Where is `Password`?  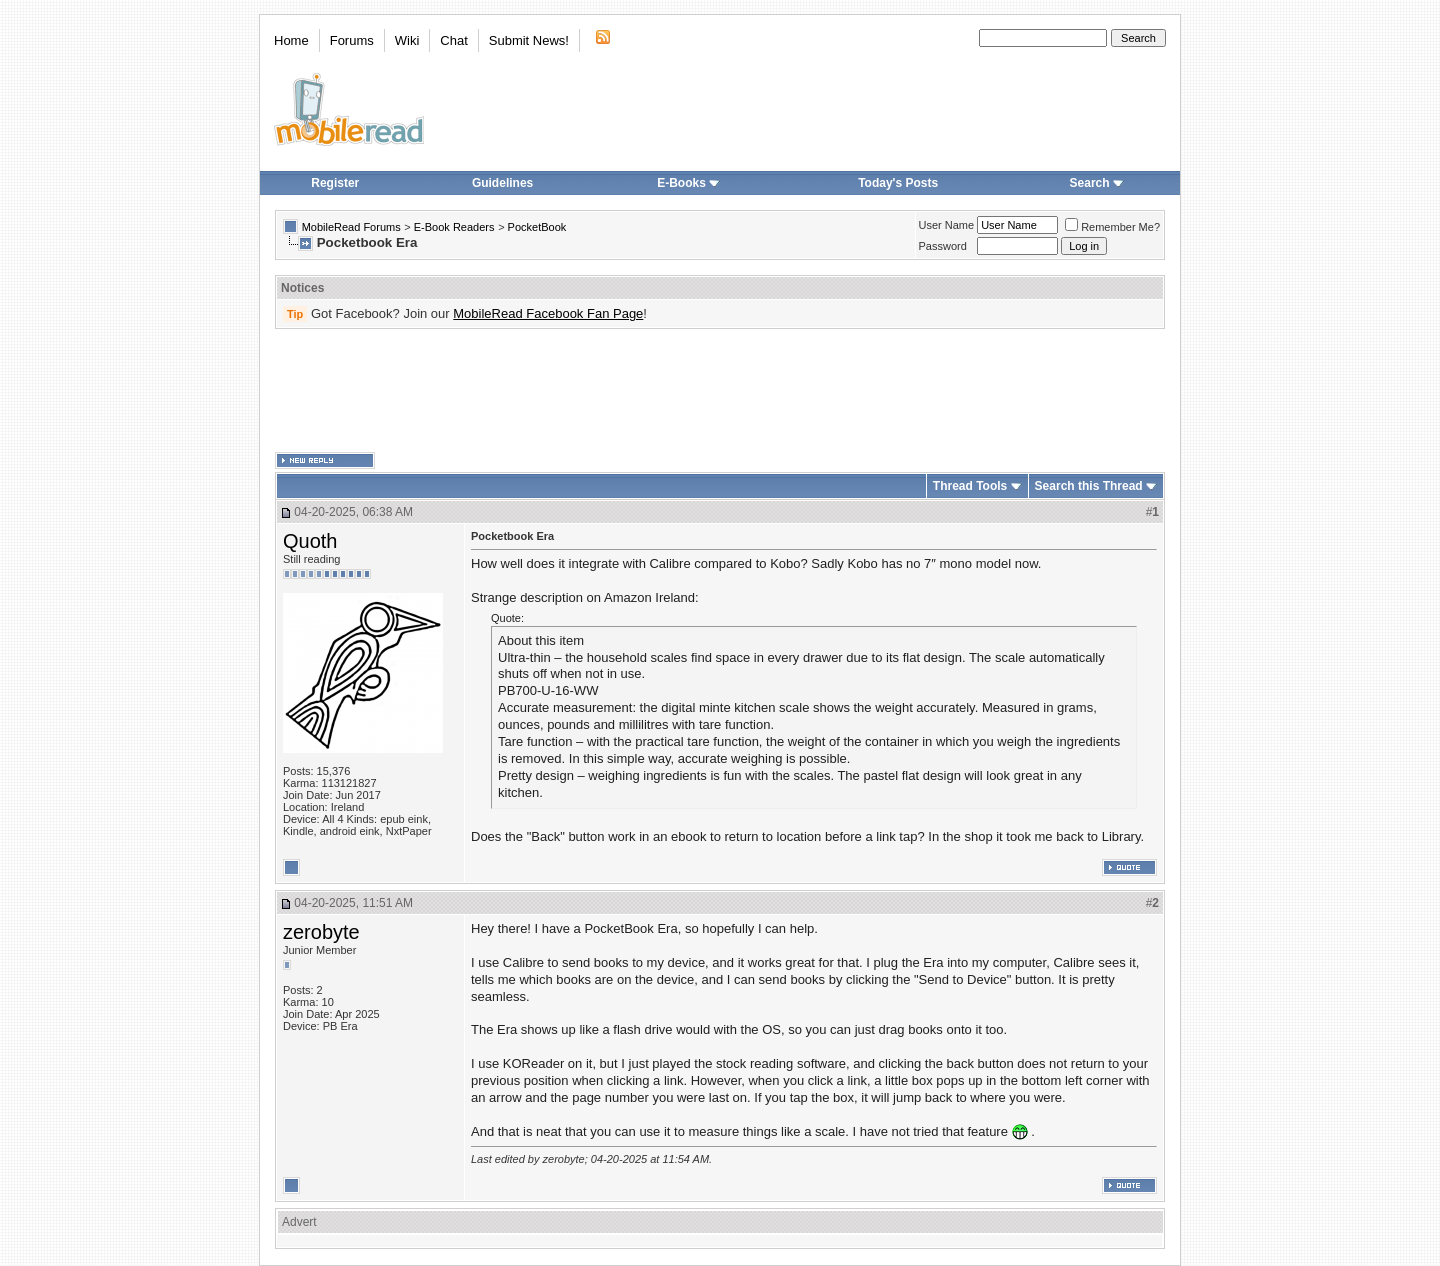
Password is located at coordinates (943, 246).